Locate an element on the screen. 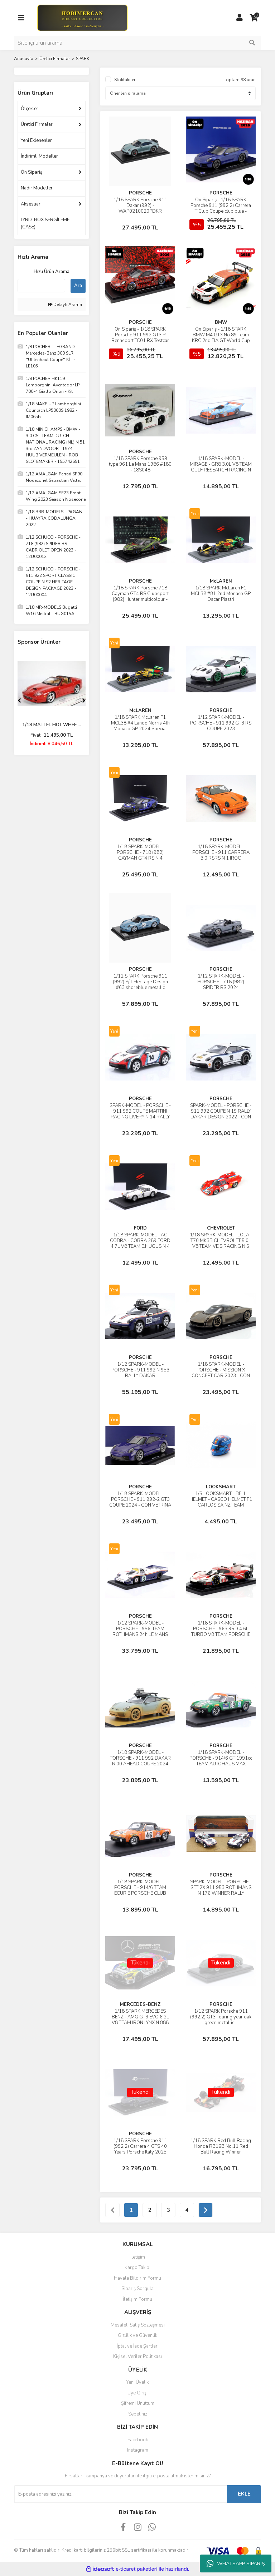 The image size is (275, 2576). Facebook is located at coordinates (137, 2440).